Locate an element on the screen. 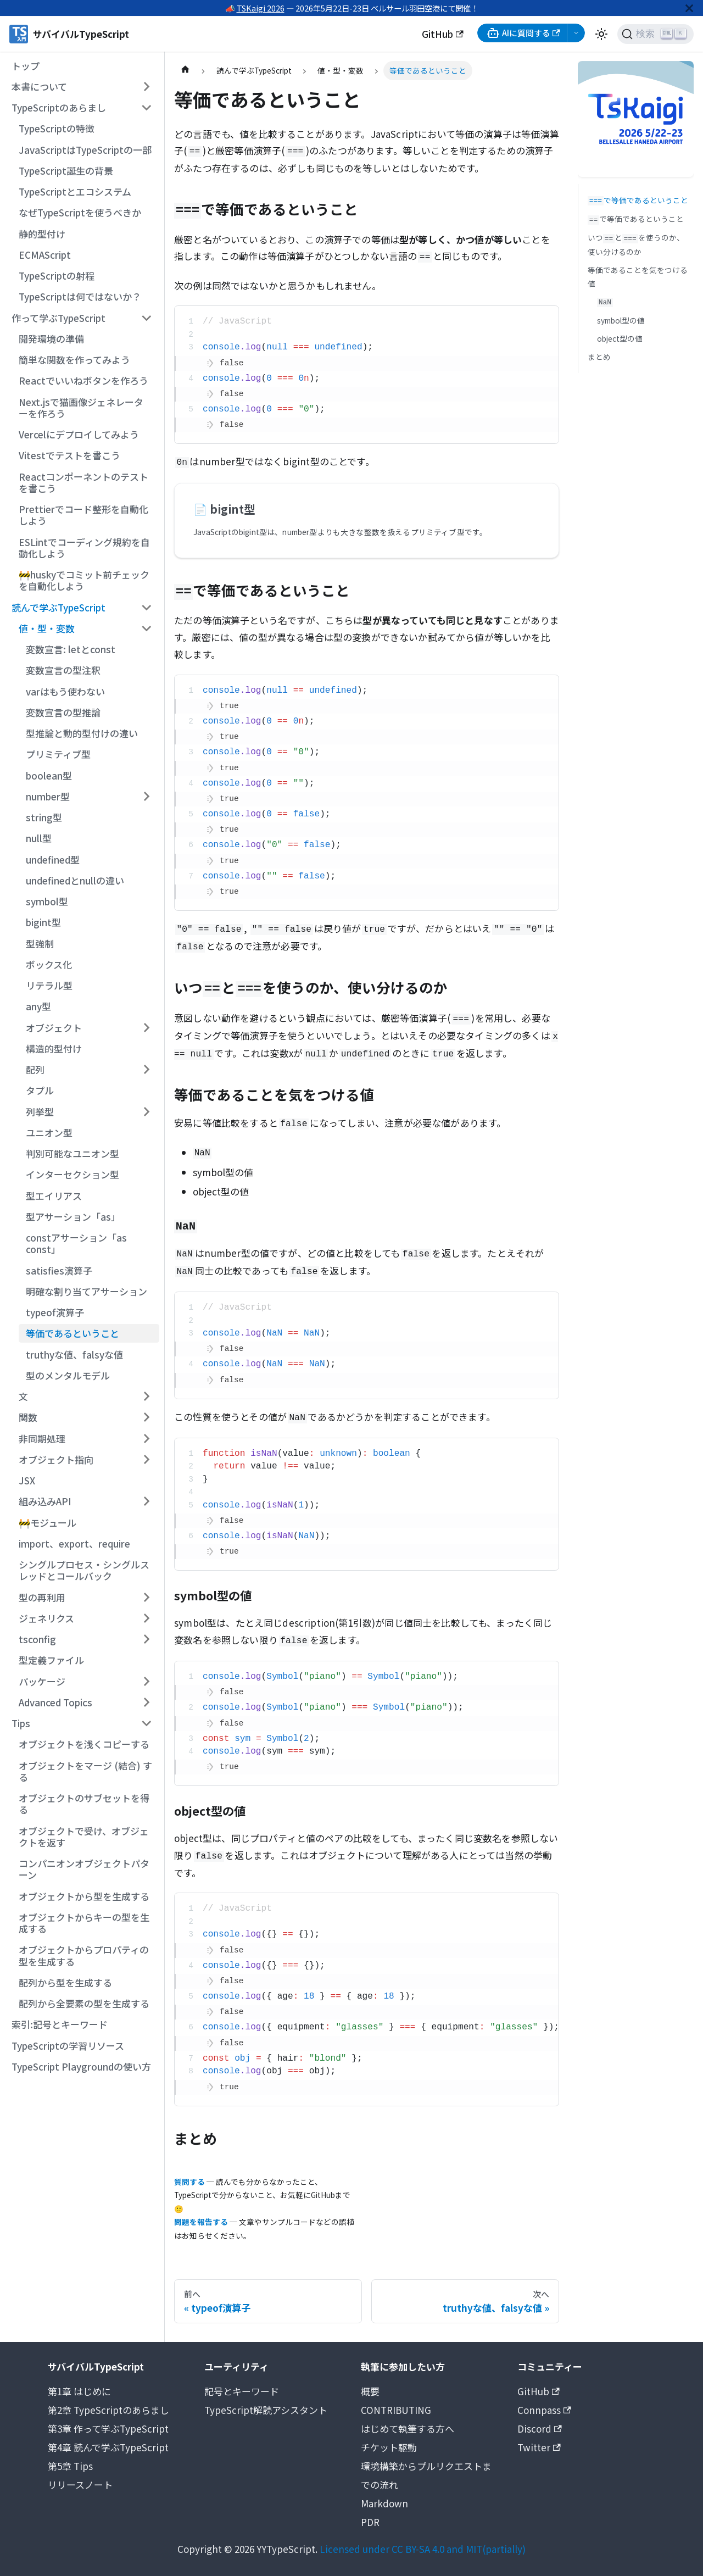  [サイドバーのカテゴリー「本書について」を開く・閉じる] is located at coordinates (146, 86).